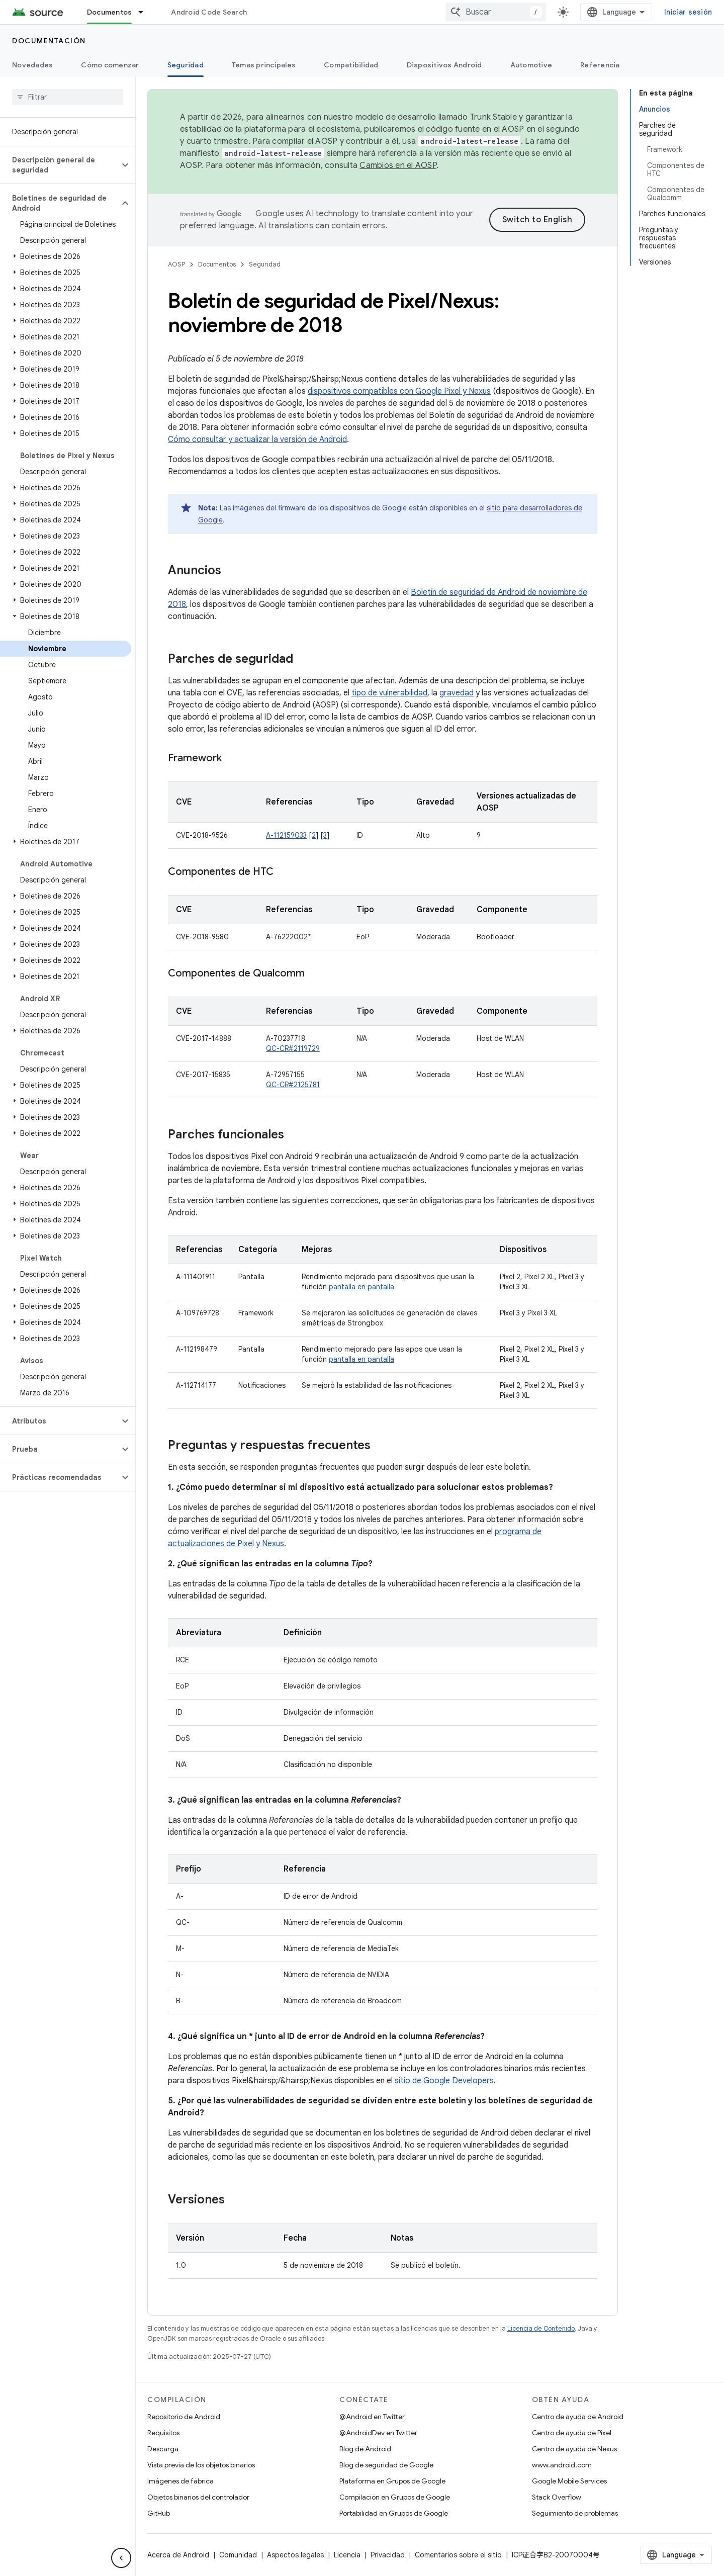  I want to click on Centro de ayuda de Android, so click(577, 2416).